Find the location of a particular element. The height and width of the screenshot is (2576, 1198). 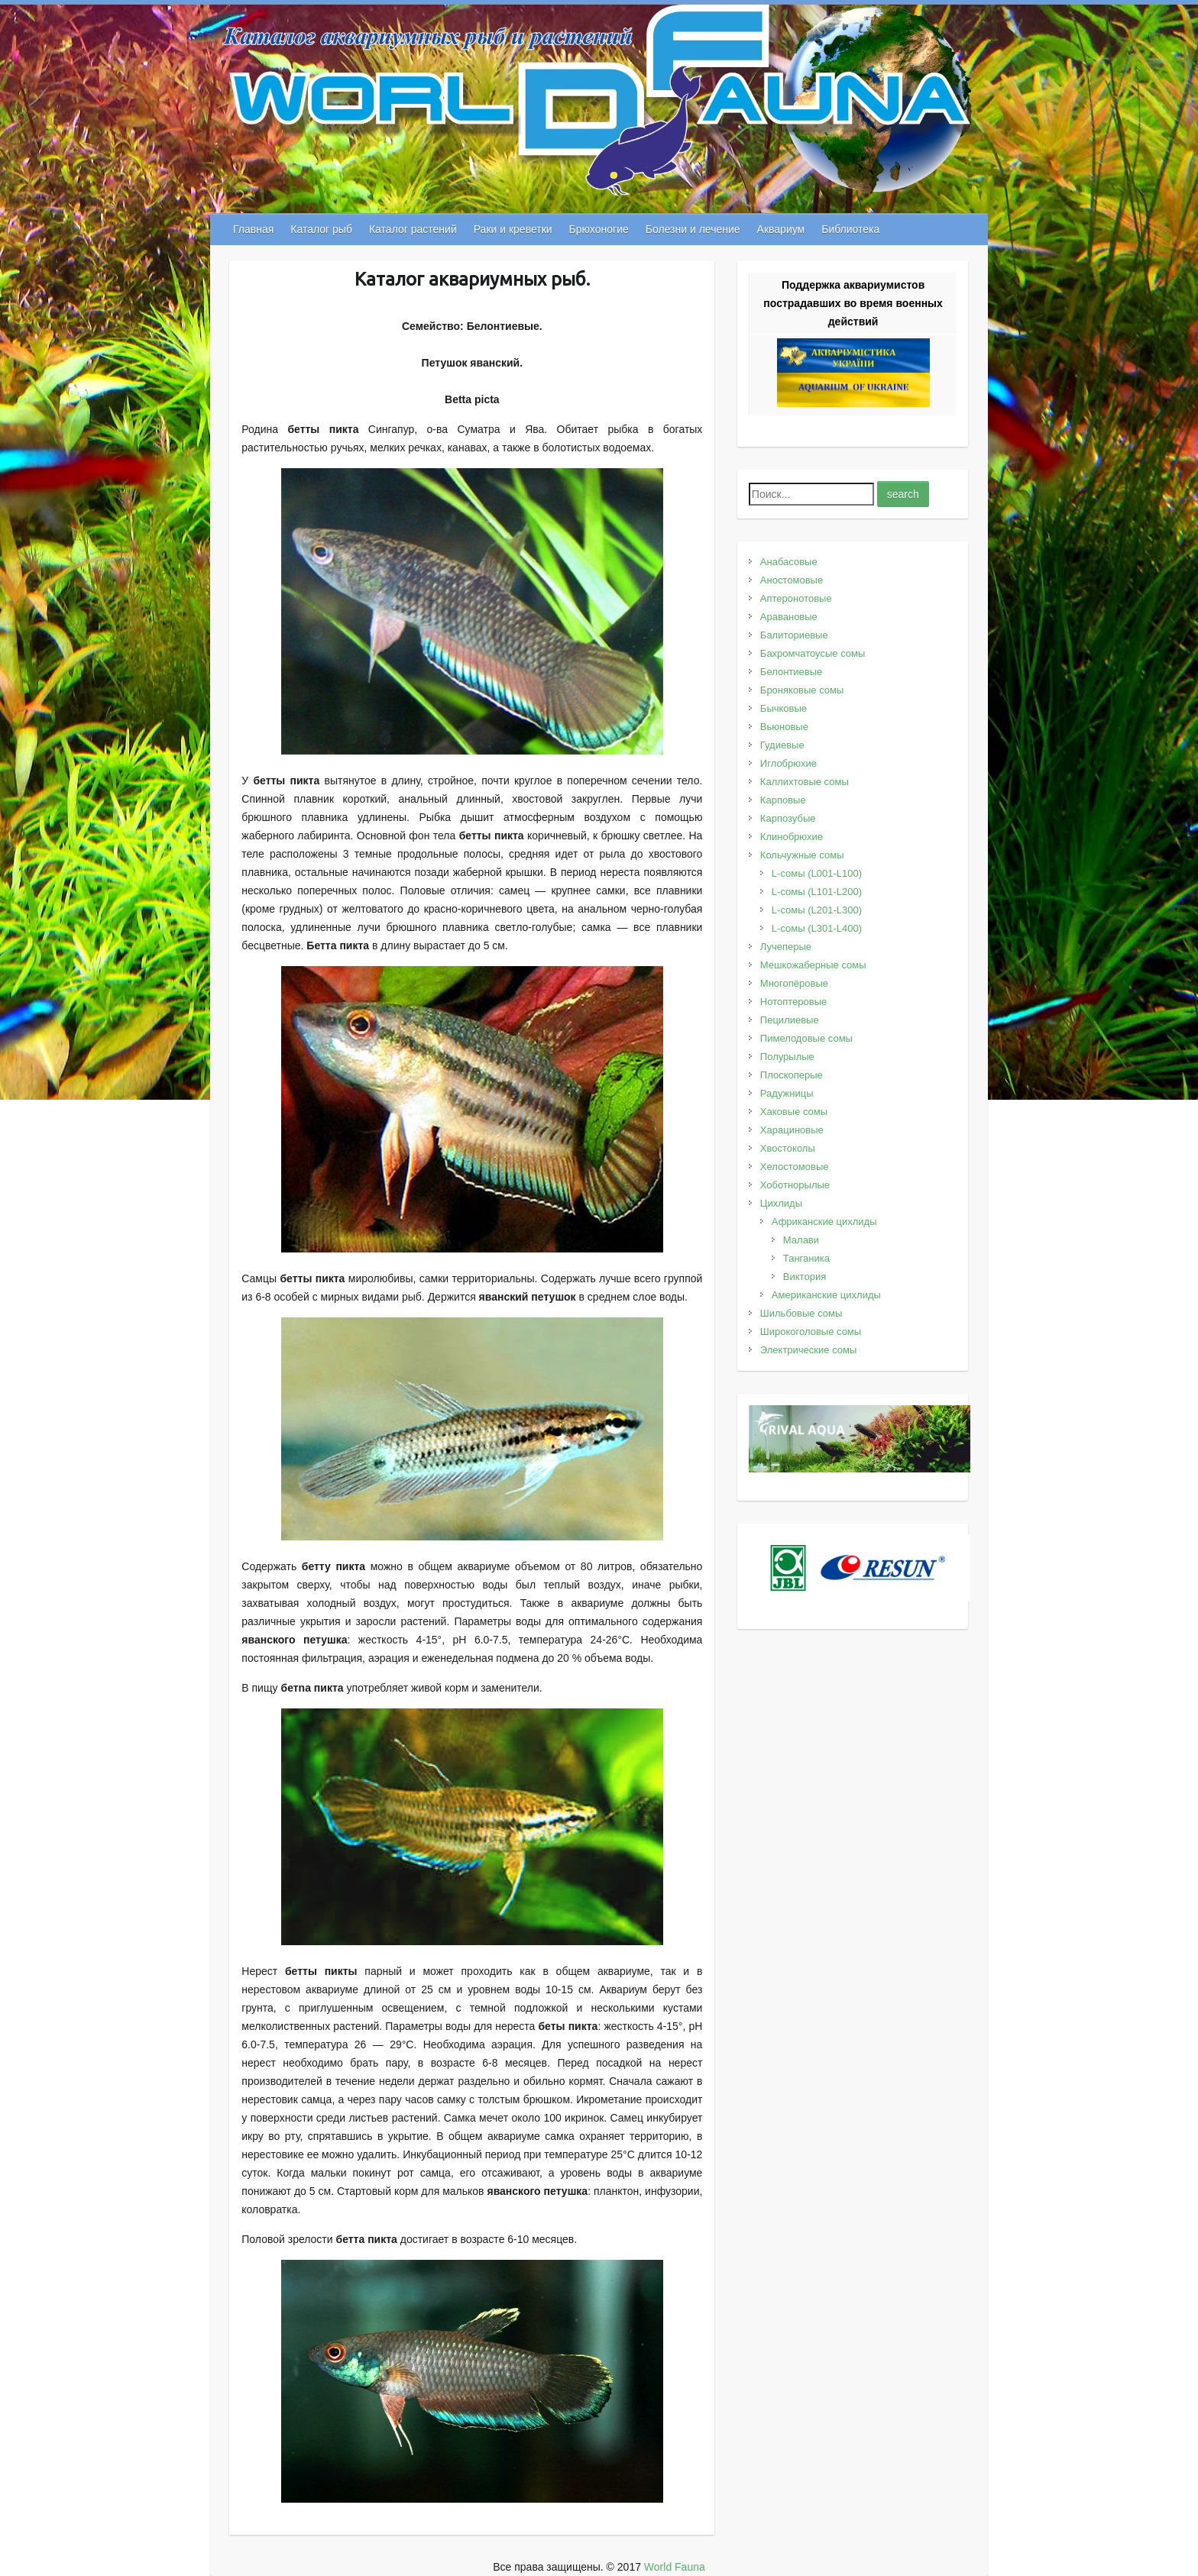

Многопёровые is located at coordinates (794, 983).